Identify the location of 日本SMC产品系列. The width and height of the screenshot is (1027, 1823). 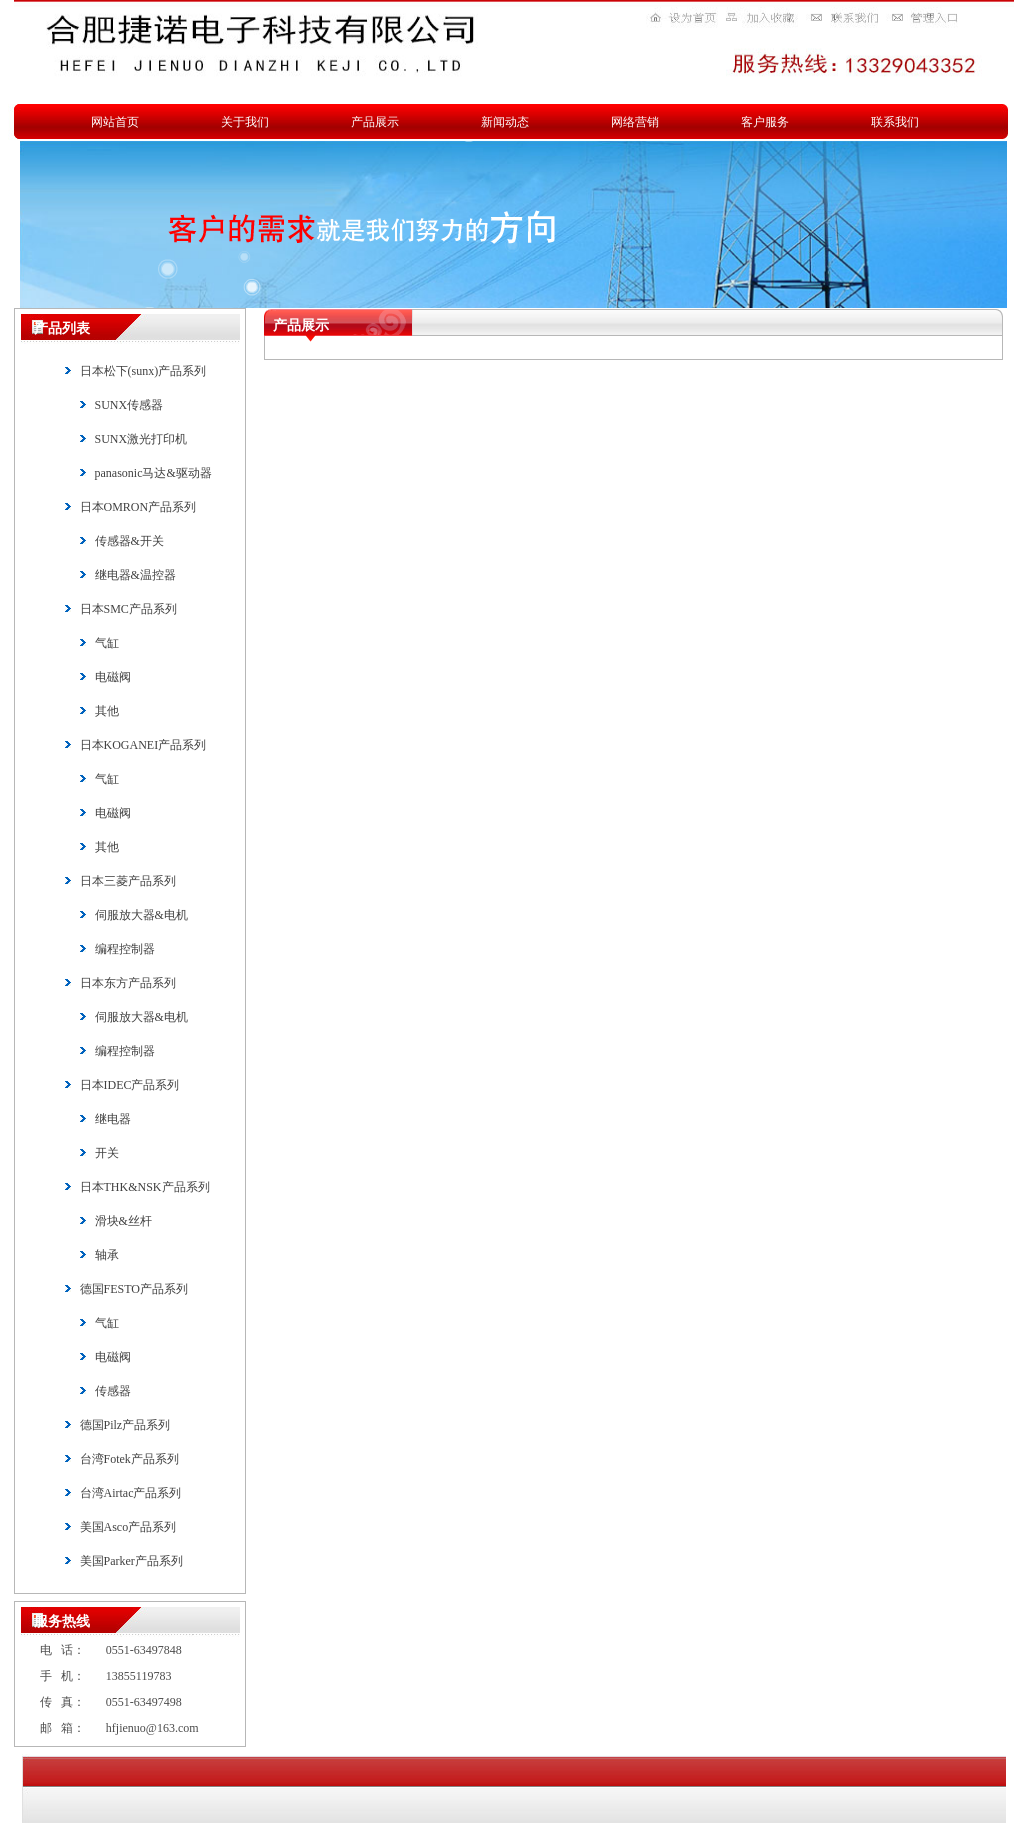
(128, 609).